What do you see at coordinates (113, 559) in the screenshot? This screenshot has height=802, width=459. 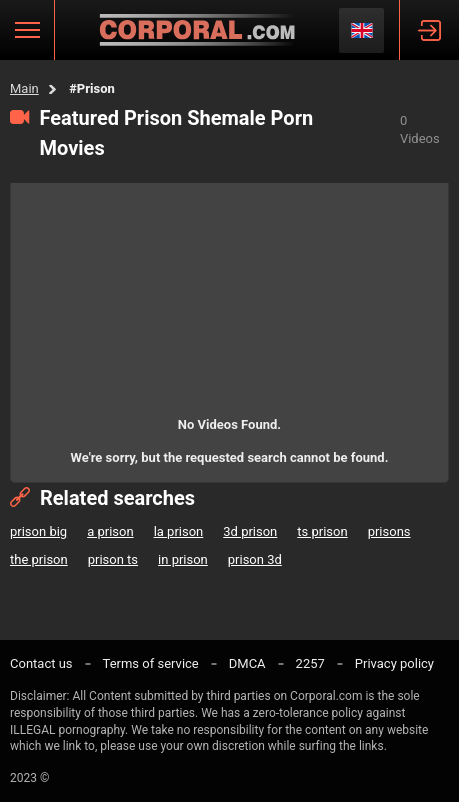 I see `prison ts` at bounding box center [113, 559].